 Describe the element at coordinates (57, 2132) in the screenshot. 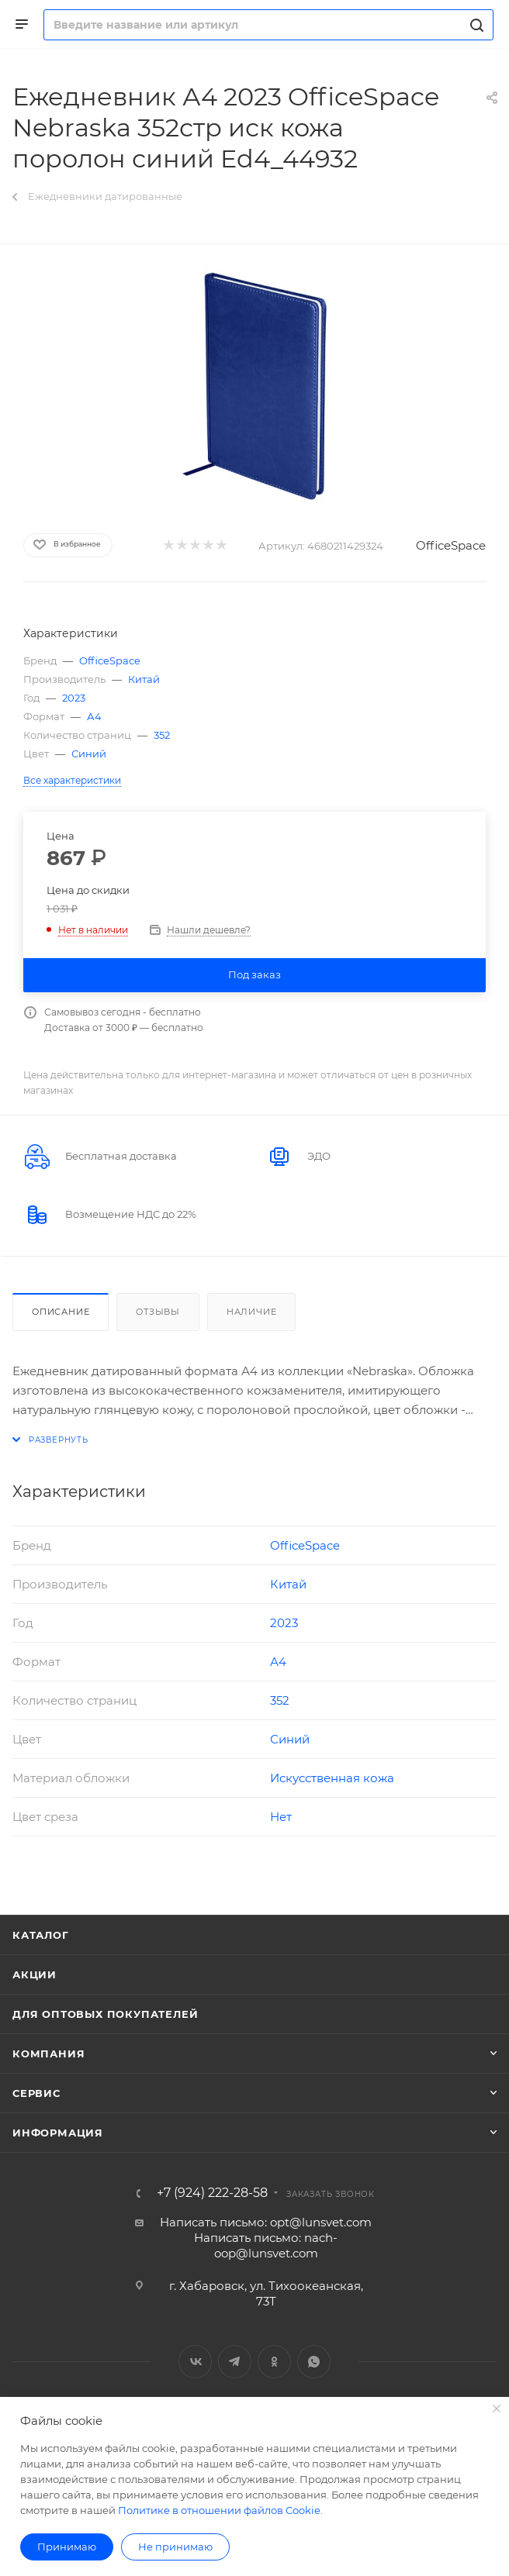

I see `Информация` at that location.